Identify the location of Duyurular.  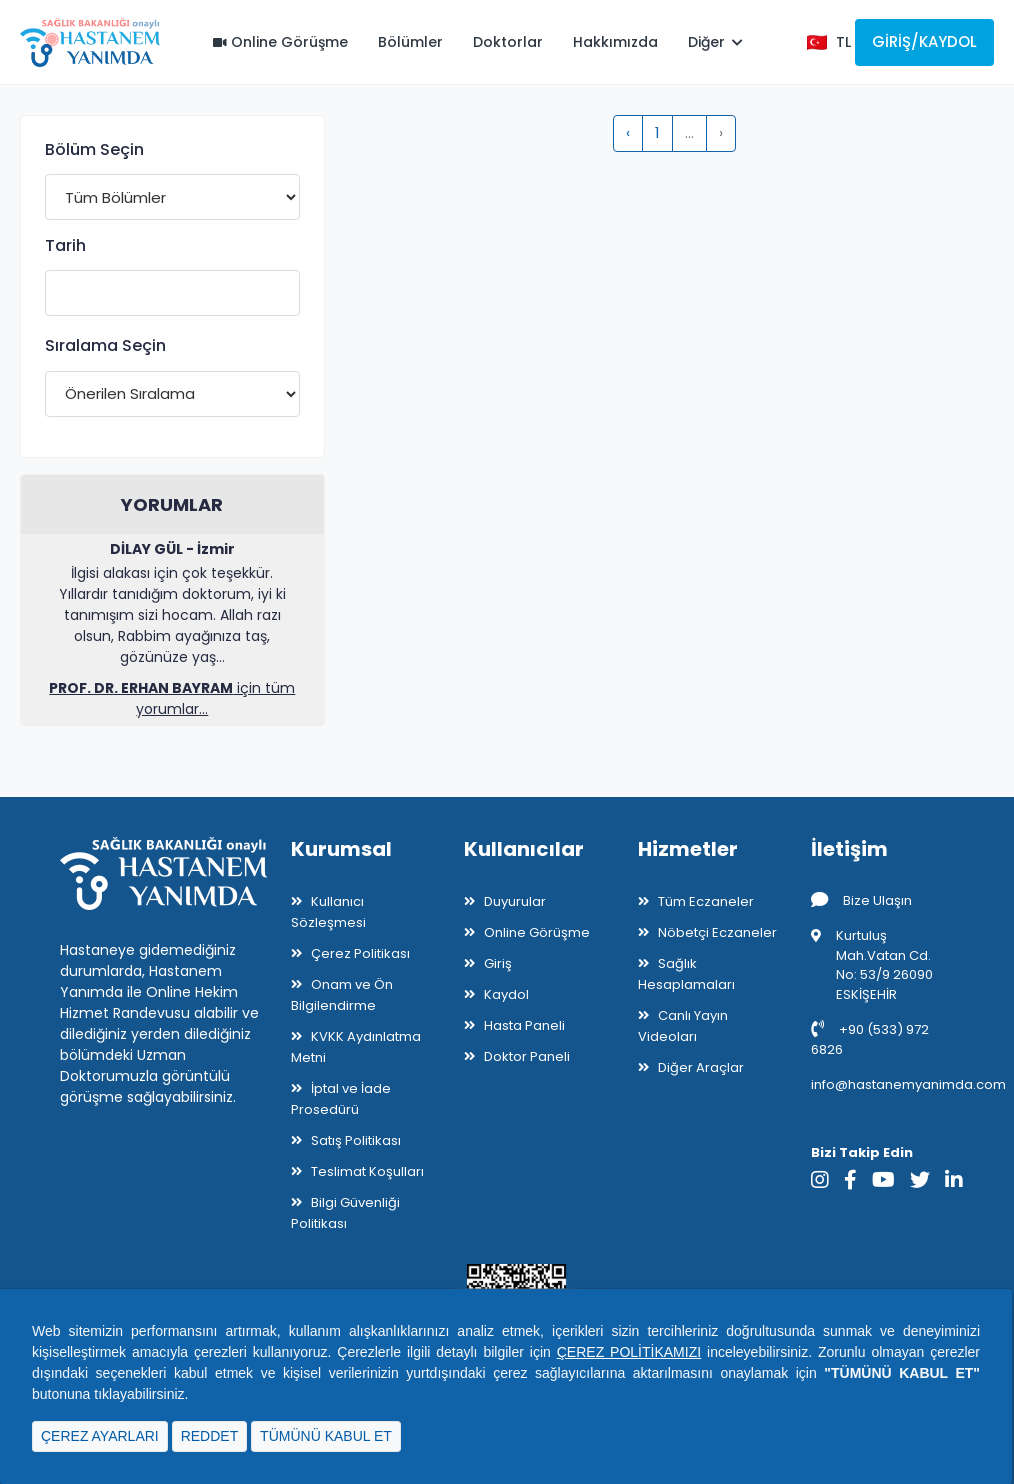
(515, 901).